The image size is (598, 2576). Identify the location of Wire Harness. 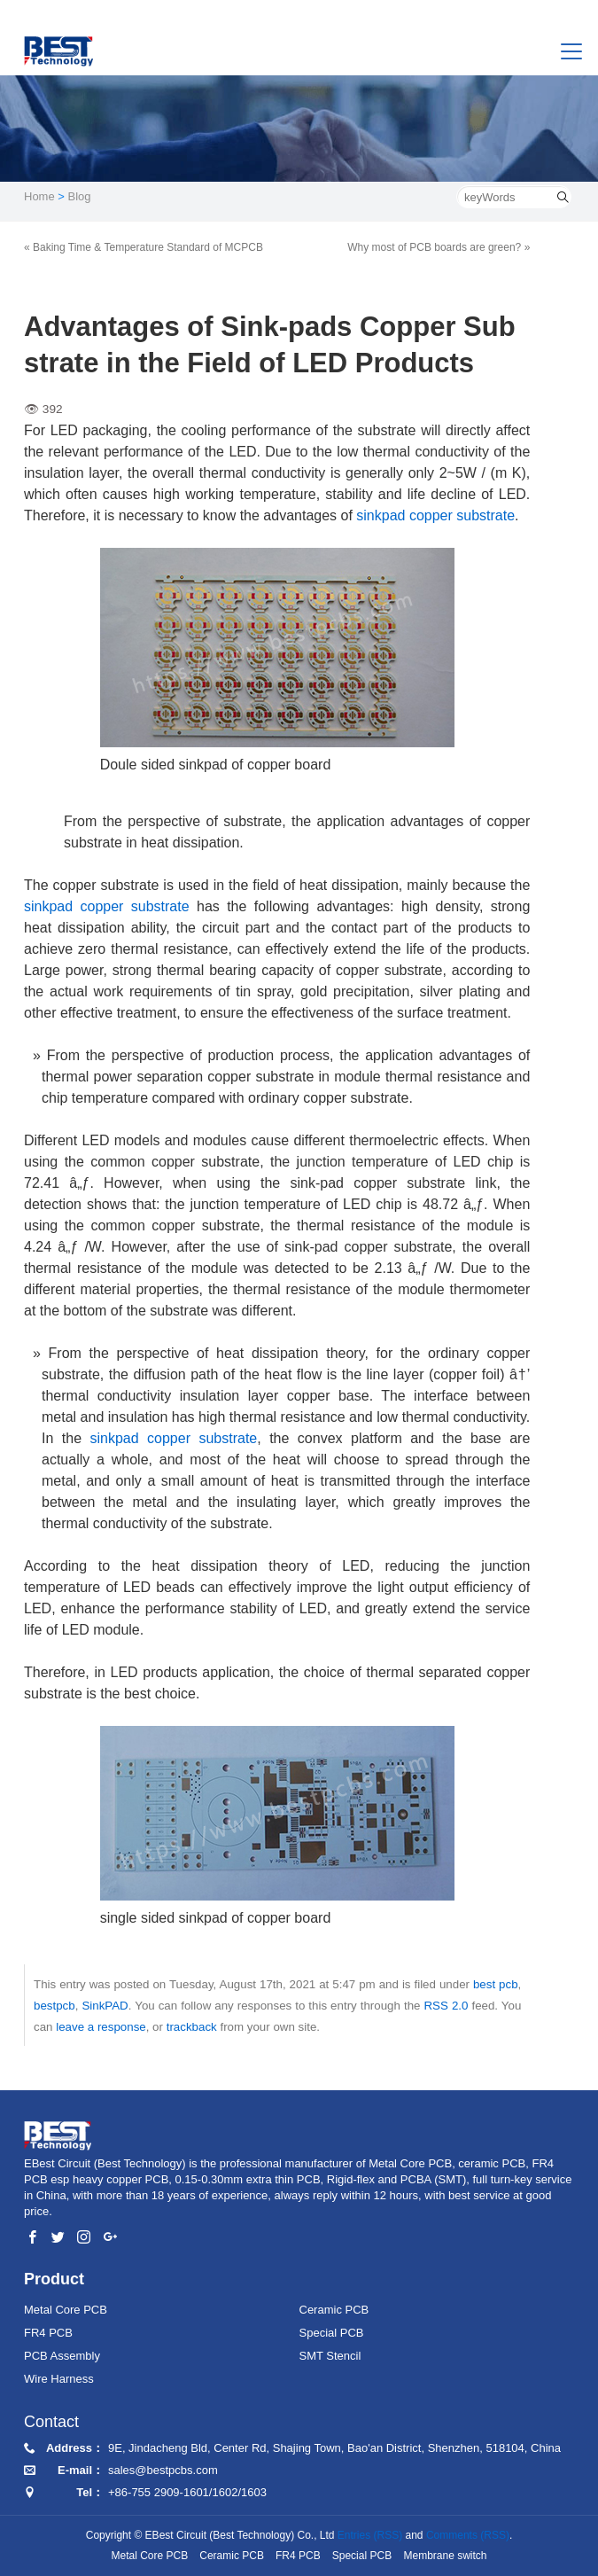
(59, 2378).